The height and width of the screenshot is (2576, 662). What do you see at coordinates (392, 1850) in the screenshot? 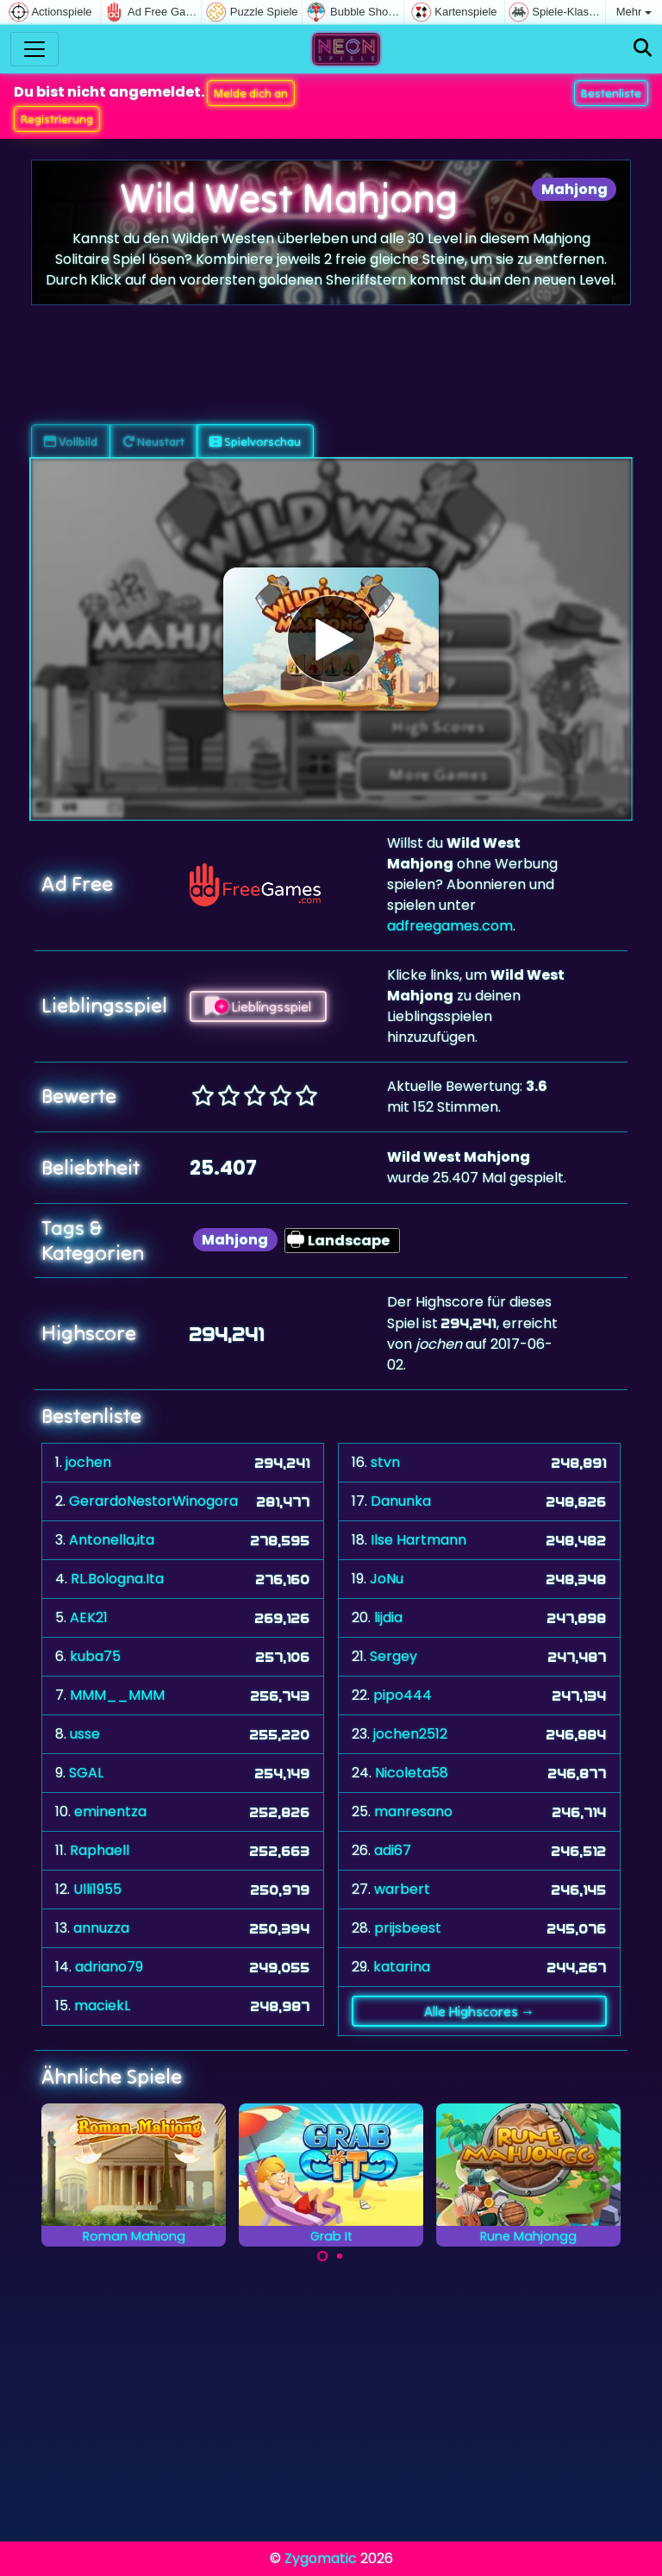
I see `adi67` at bounding box center [392, 1850].